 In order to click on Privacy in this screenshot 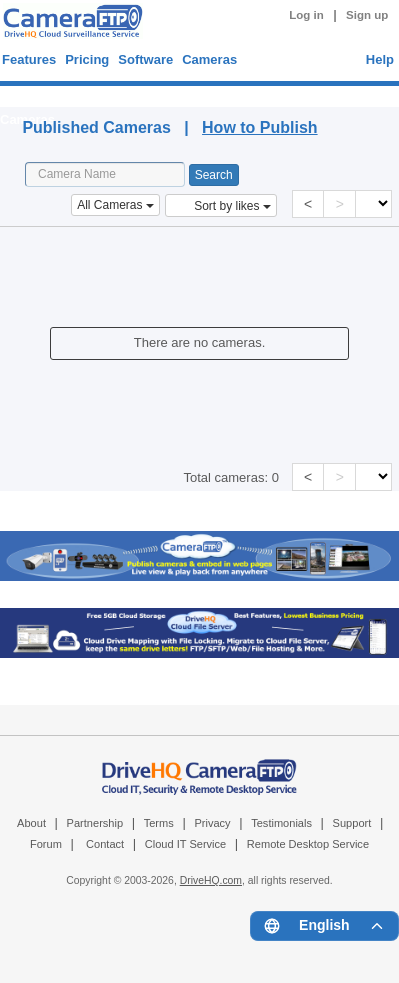, I will do `click(212, 823)`.